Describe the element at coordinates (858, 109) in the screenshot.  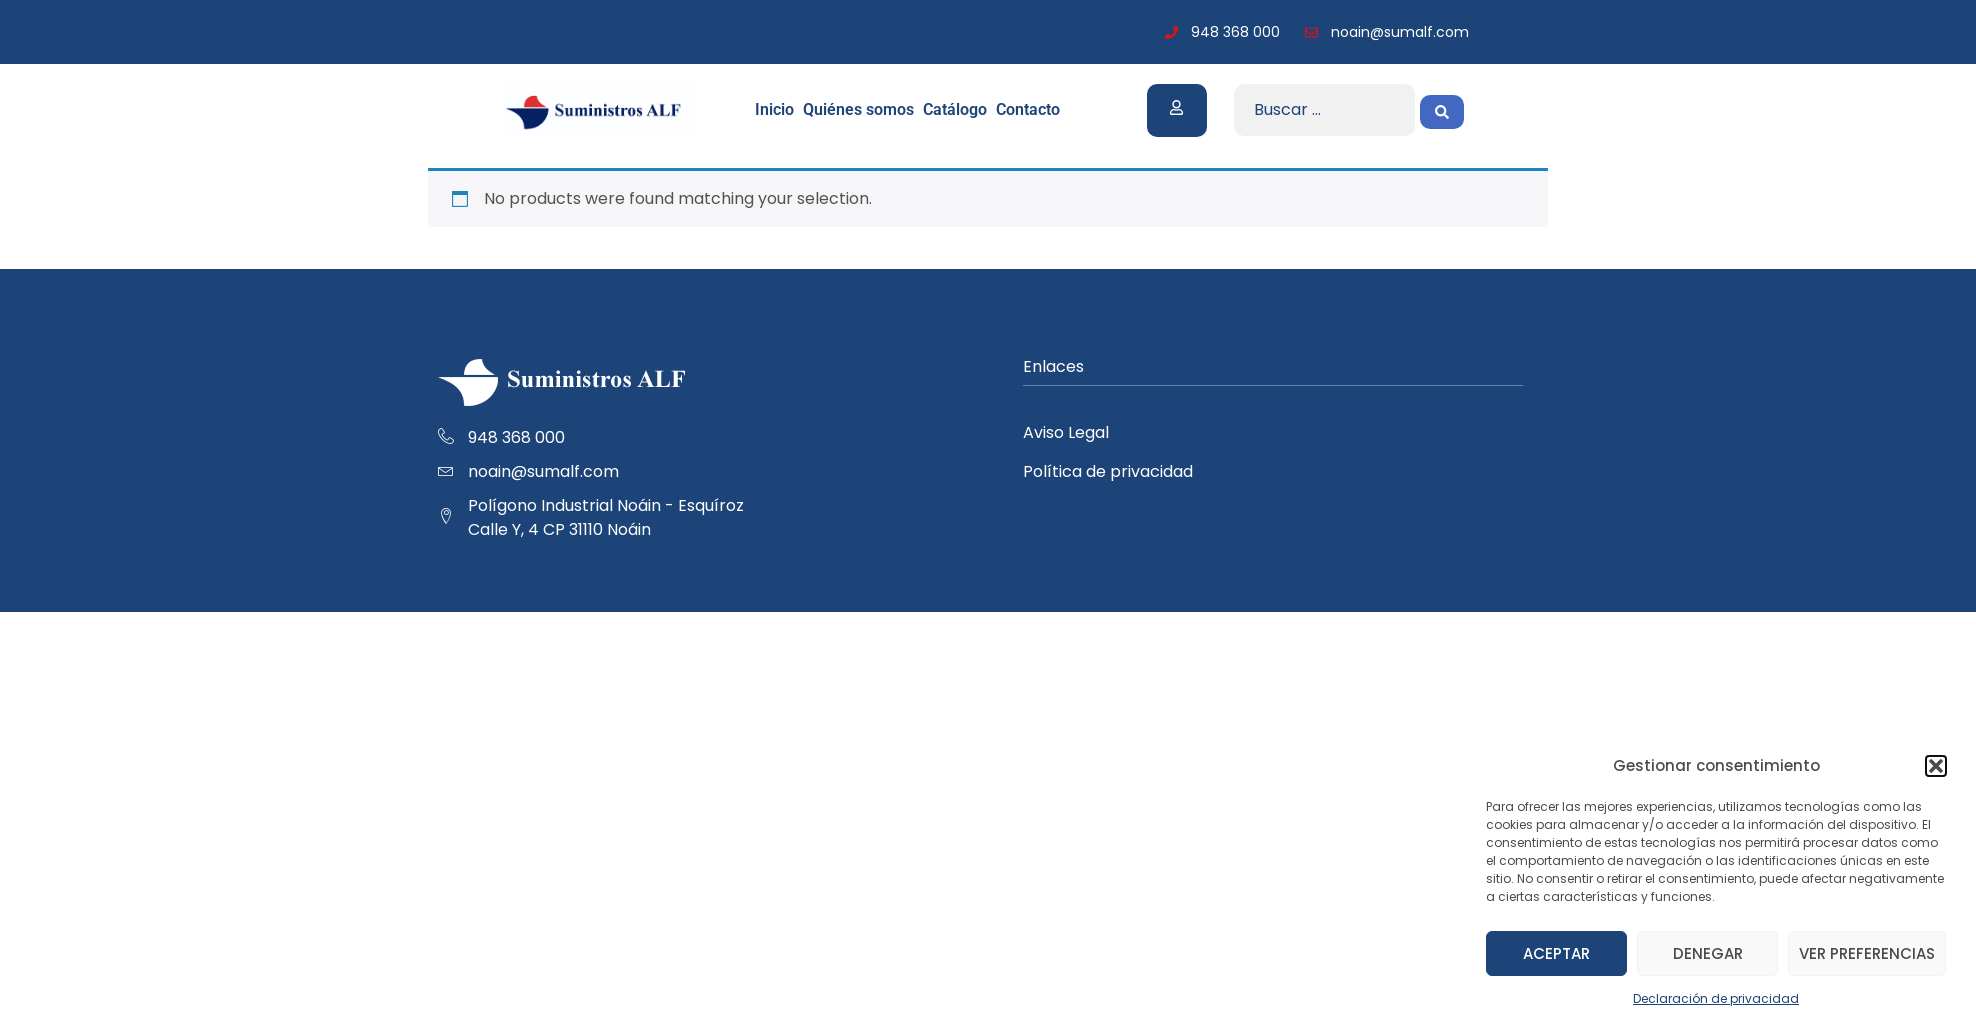
I see `Quiénes somos` at that location.